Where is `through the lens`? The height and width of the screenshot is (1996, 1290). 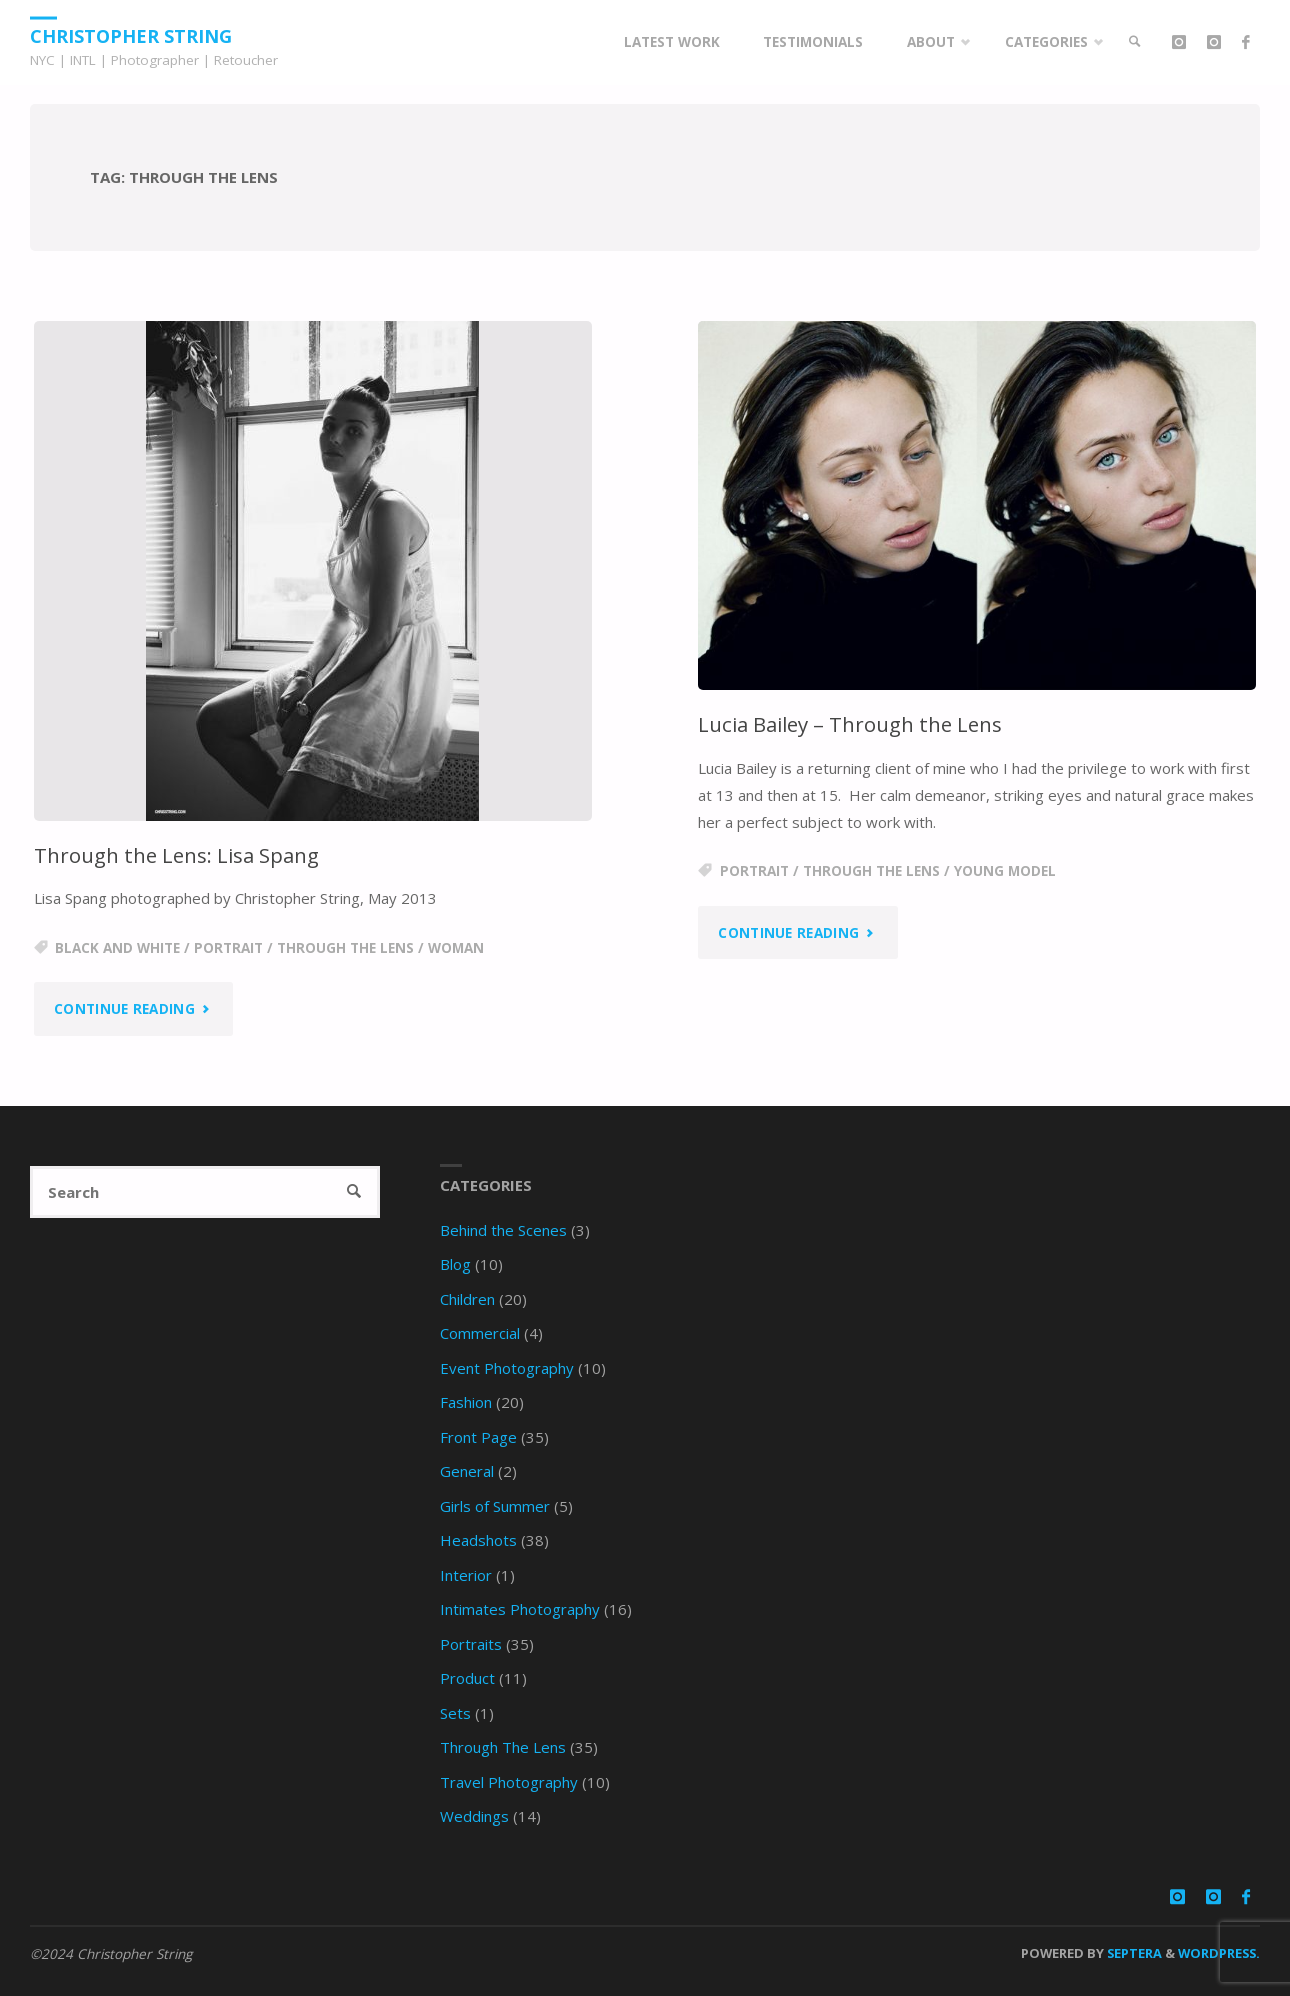 through the lens is located at coordinates (345, 948).